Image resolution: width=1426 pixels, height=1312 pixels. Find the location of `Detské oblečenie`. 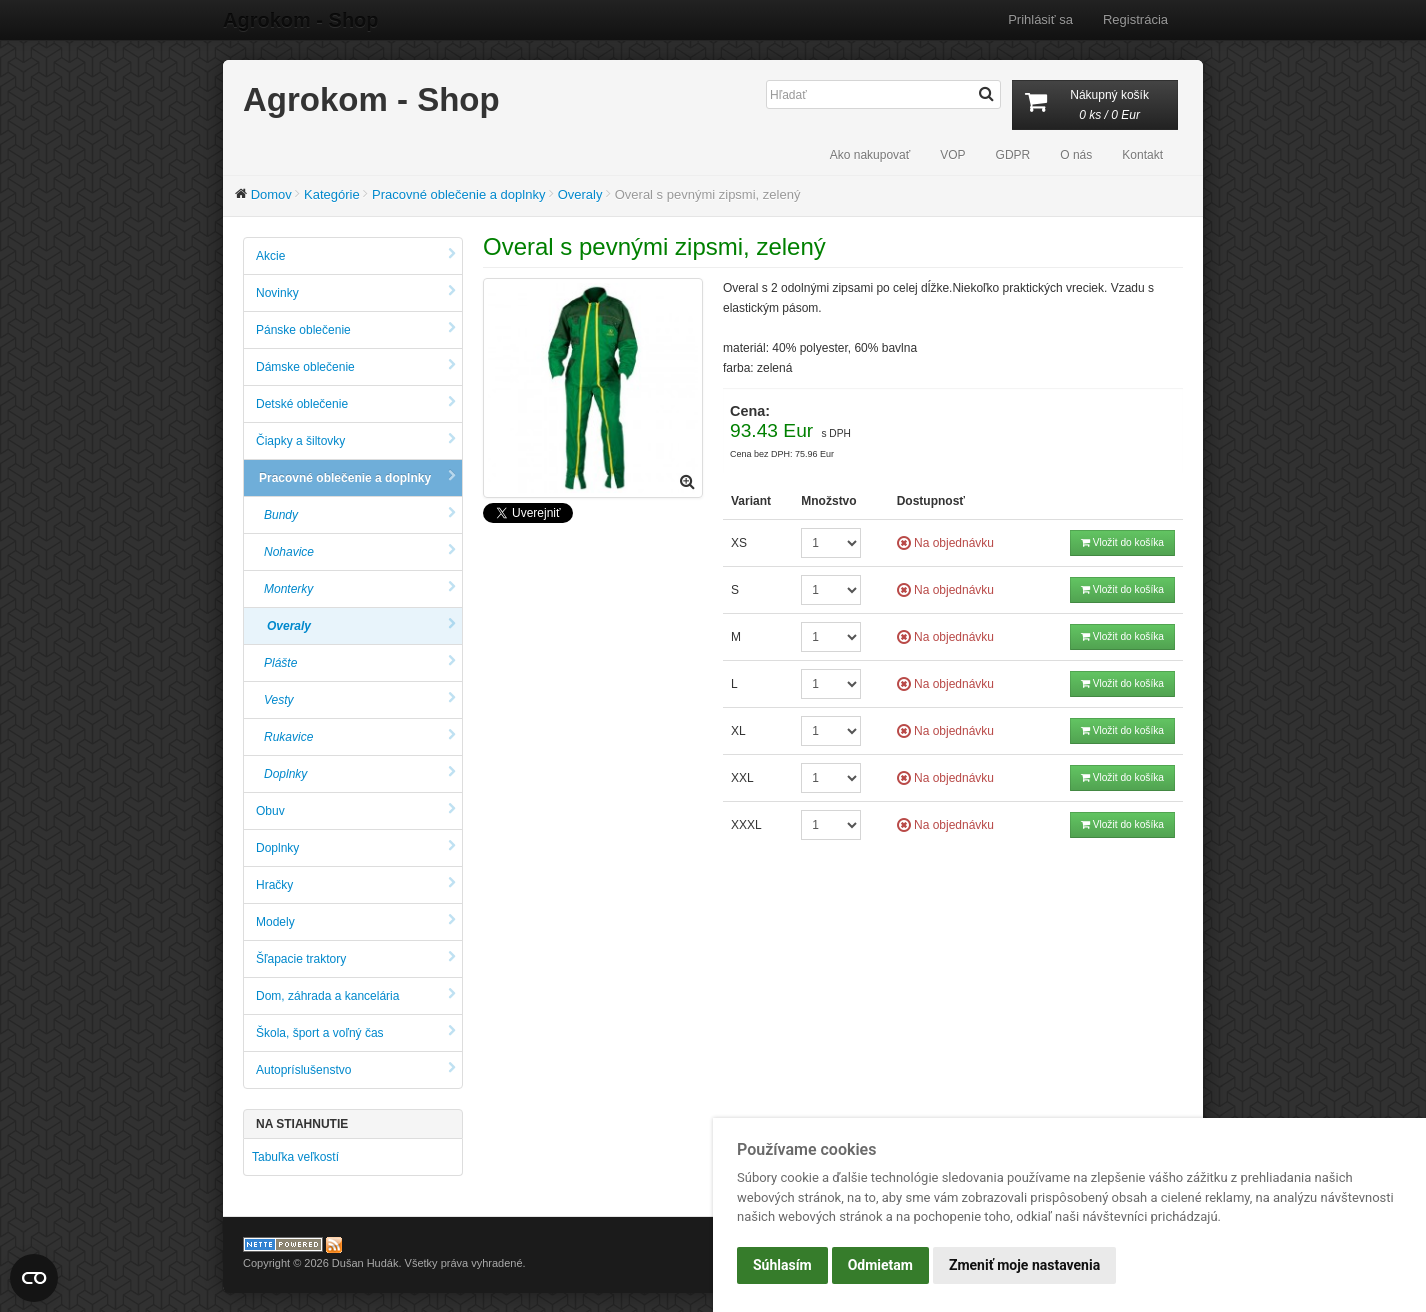

Detské oblečenie is located at coordinates (356, 403).